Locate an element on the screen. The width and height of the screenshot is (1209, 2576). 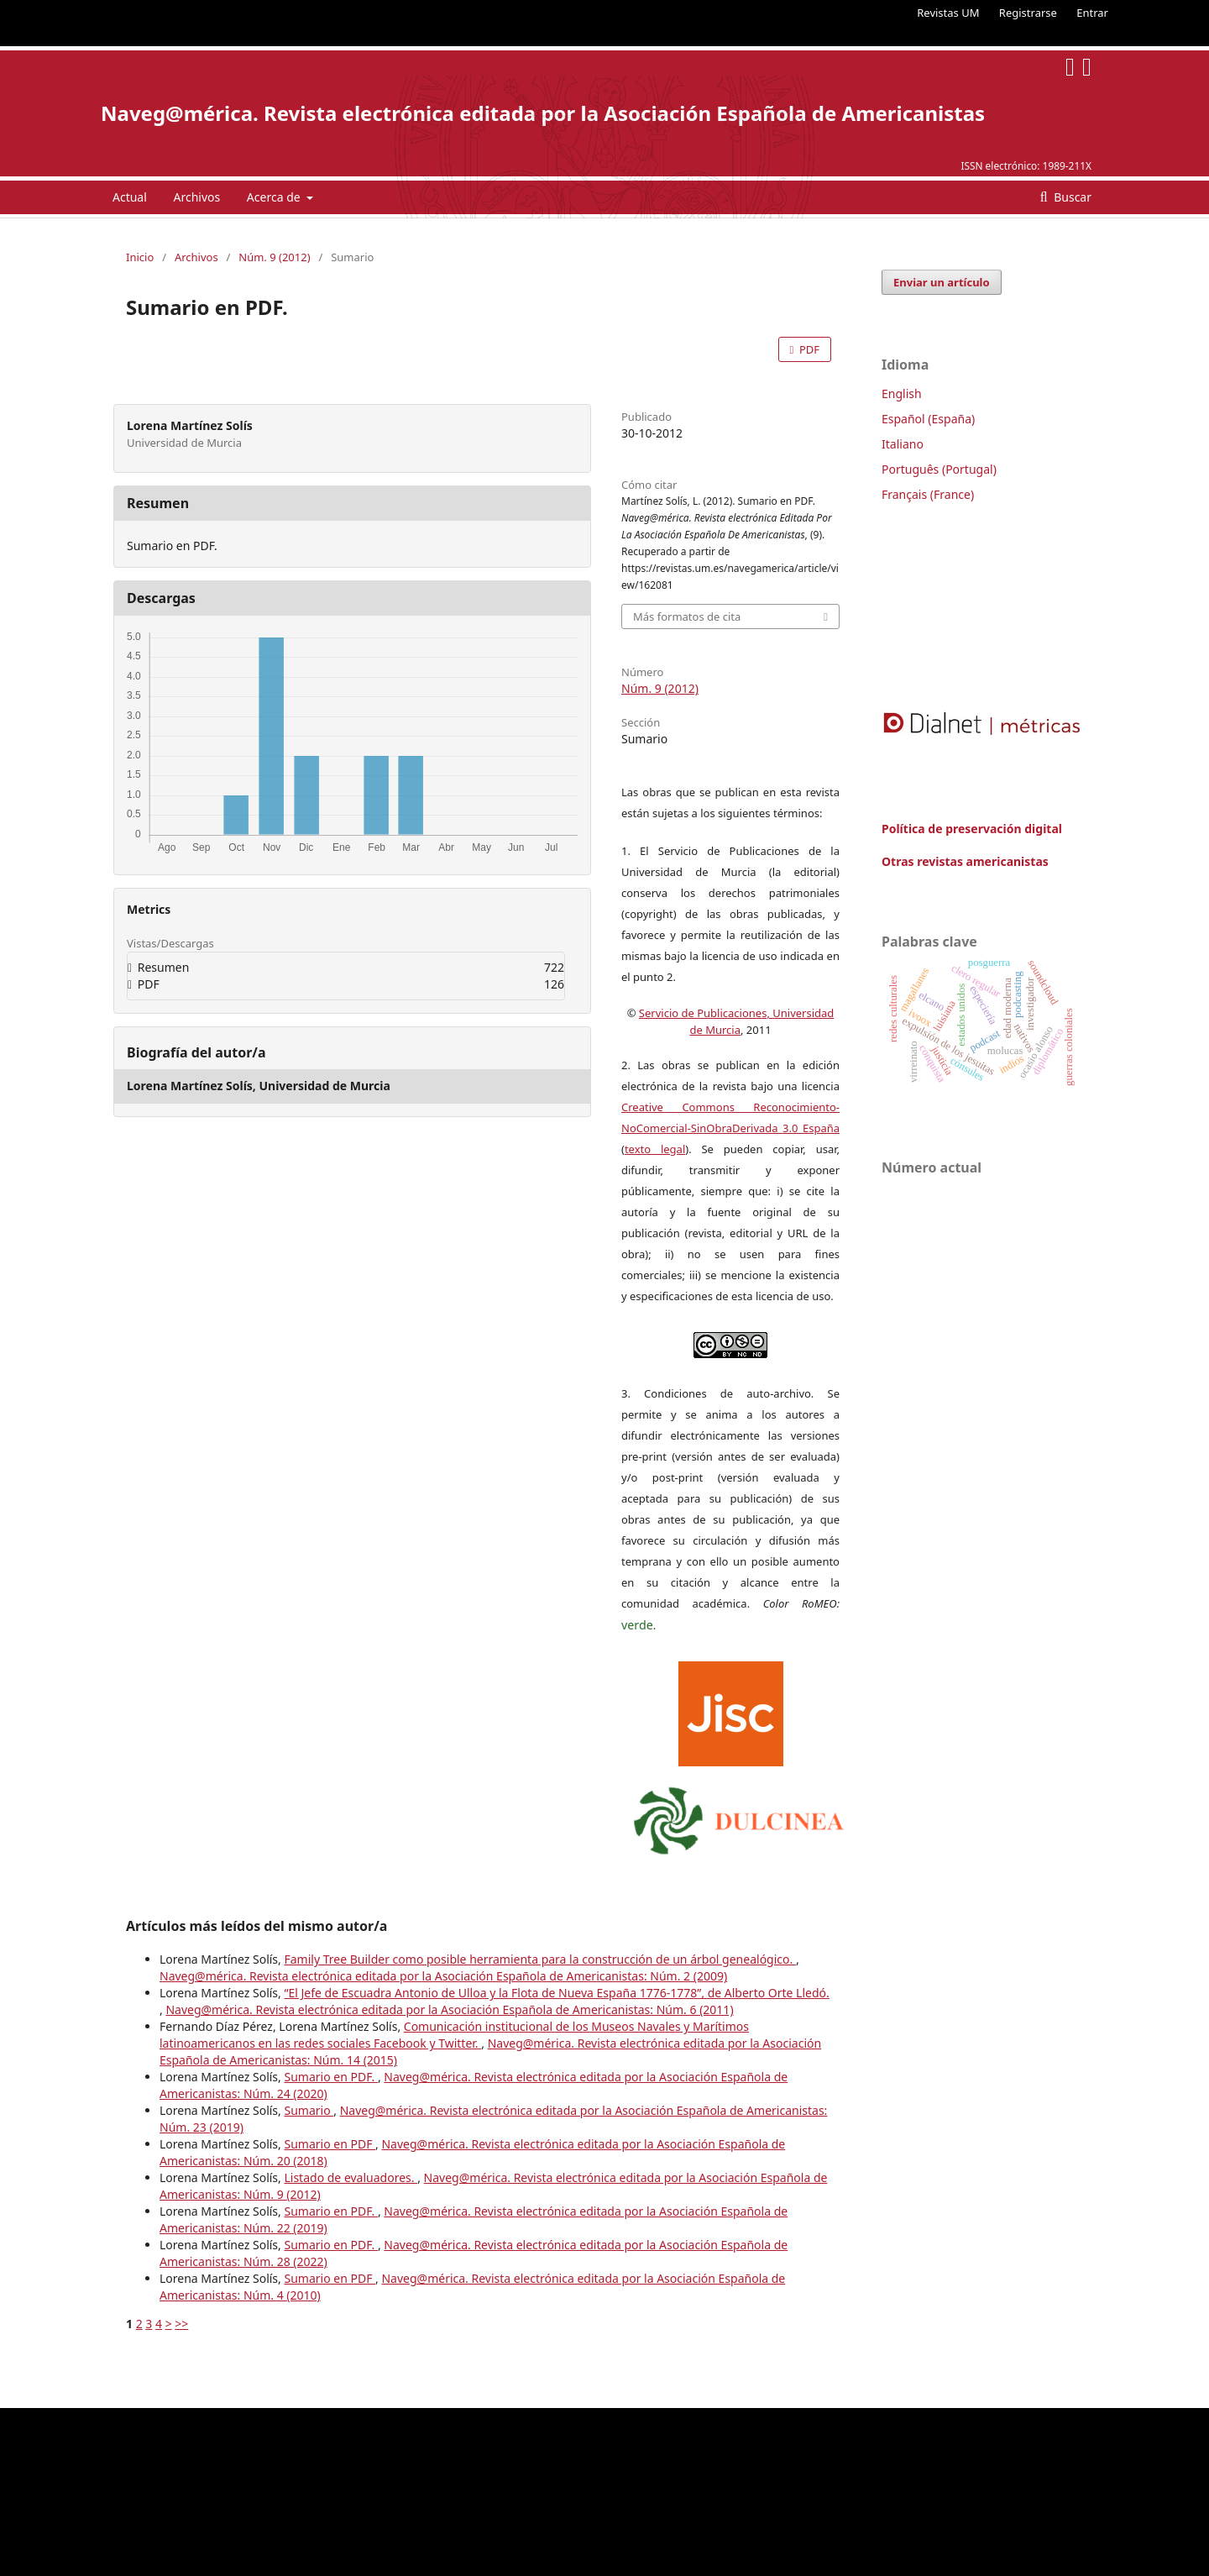
Italiano is located at coordinates (903, 444).